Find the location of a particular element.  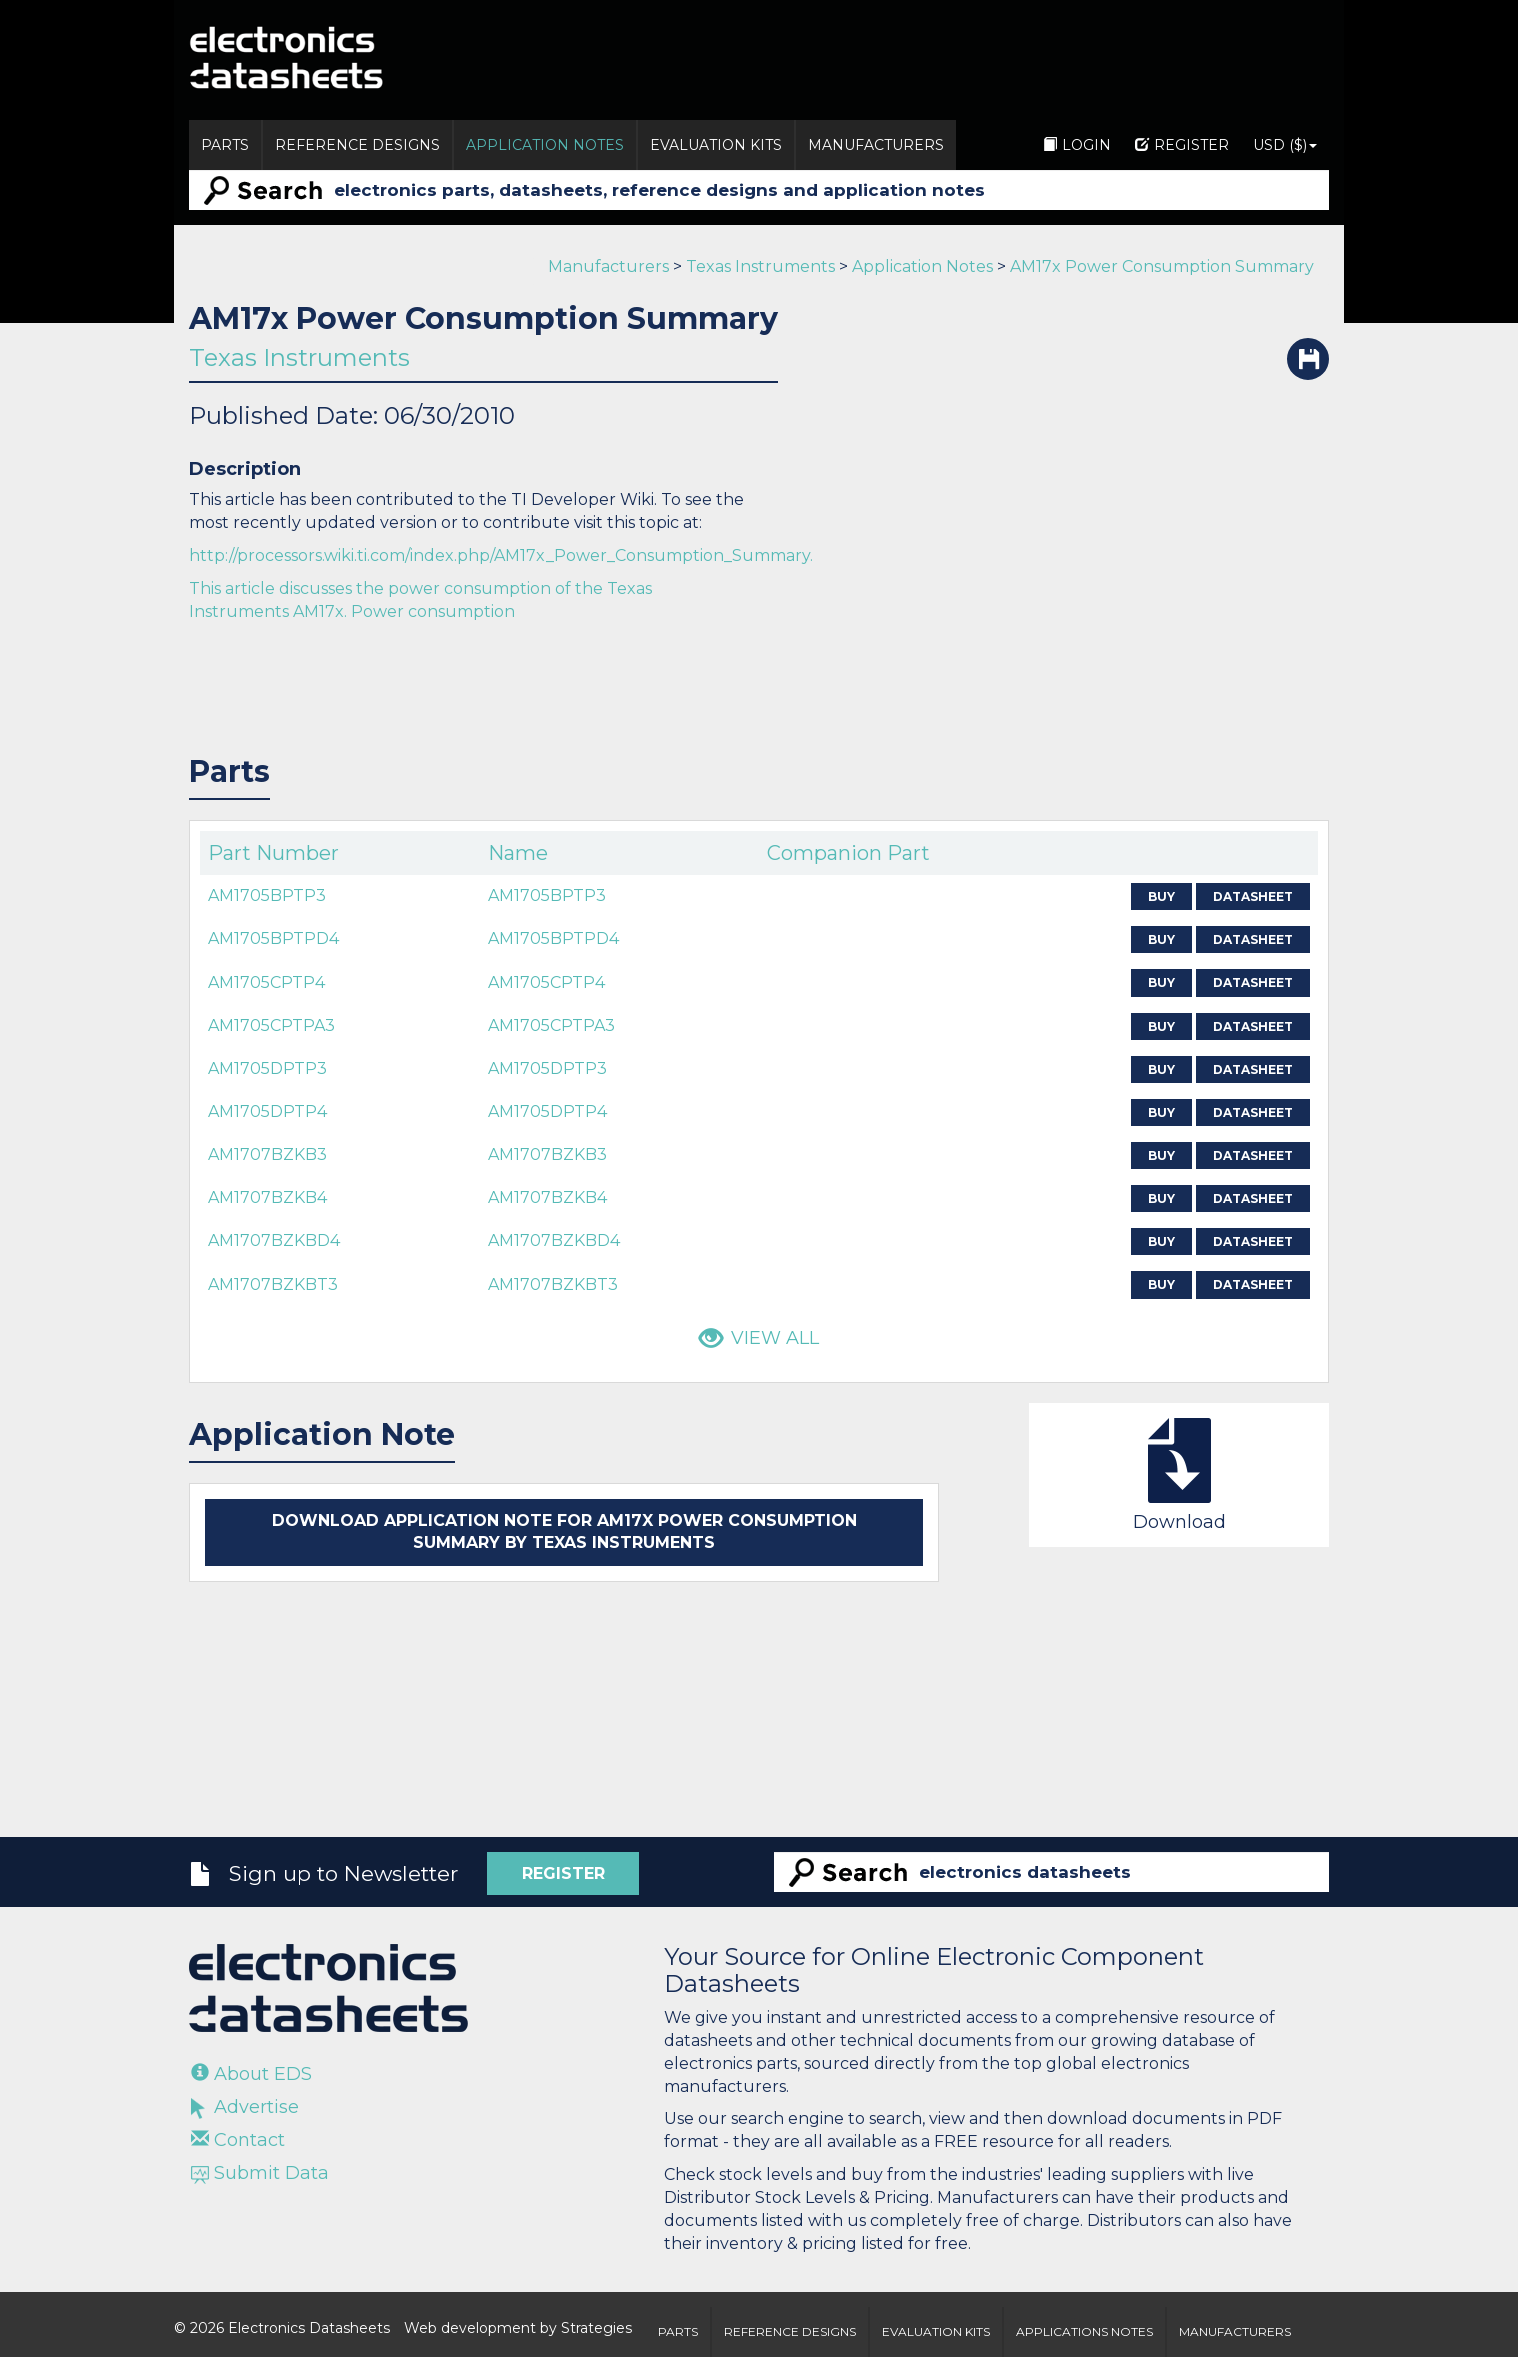

Evaluation Kits is located at coordinates (716, 145).